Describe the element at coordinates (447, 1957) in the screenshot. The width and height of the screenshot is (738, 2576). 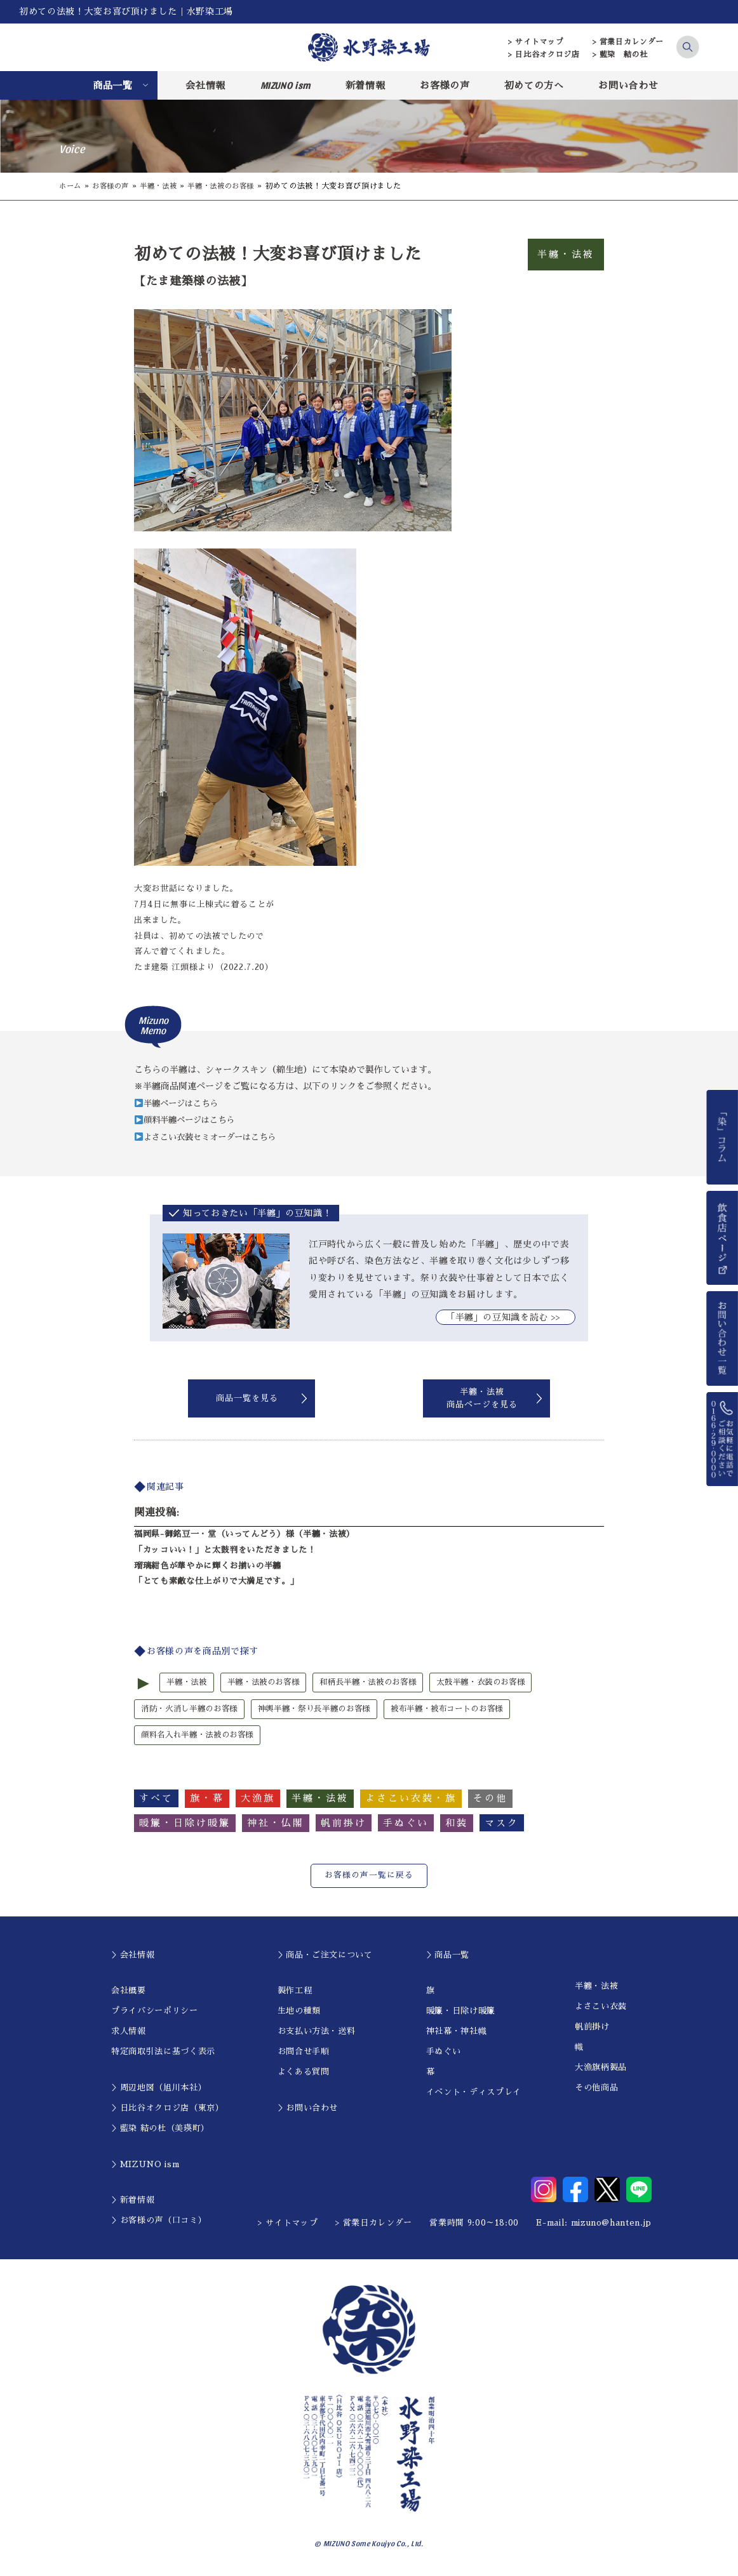
I see `＞商品一覧` at that location.